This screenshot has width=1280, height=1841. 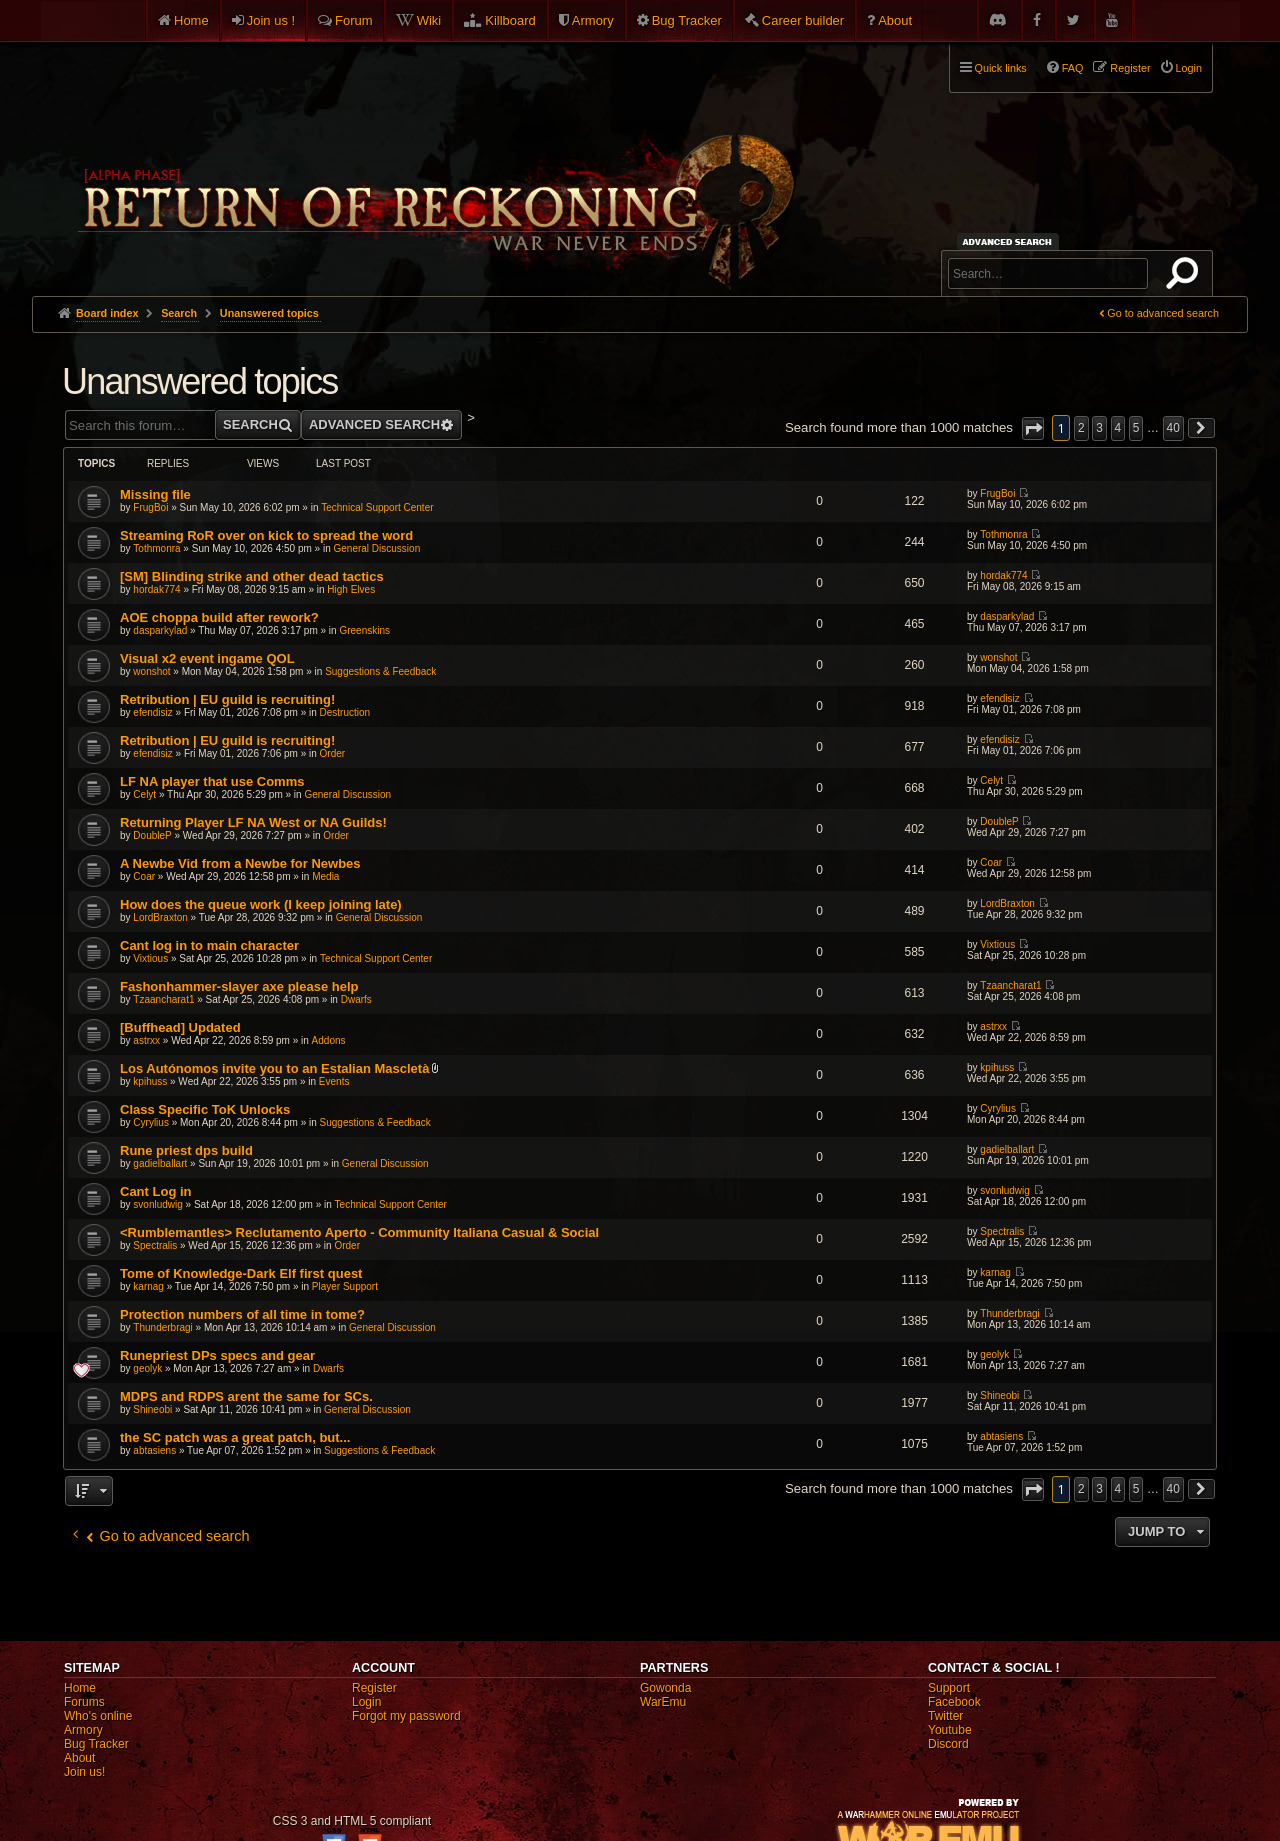 What do you see at coordinates (261, 904) in the screenshot?
I see `How does the queue work (I keep joining late)` at bounding box center [261, 904].